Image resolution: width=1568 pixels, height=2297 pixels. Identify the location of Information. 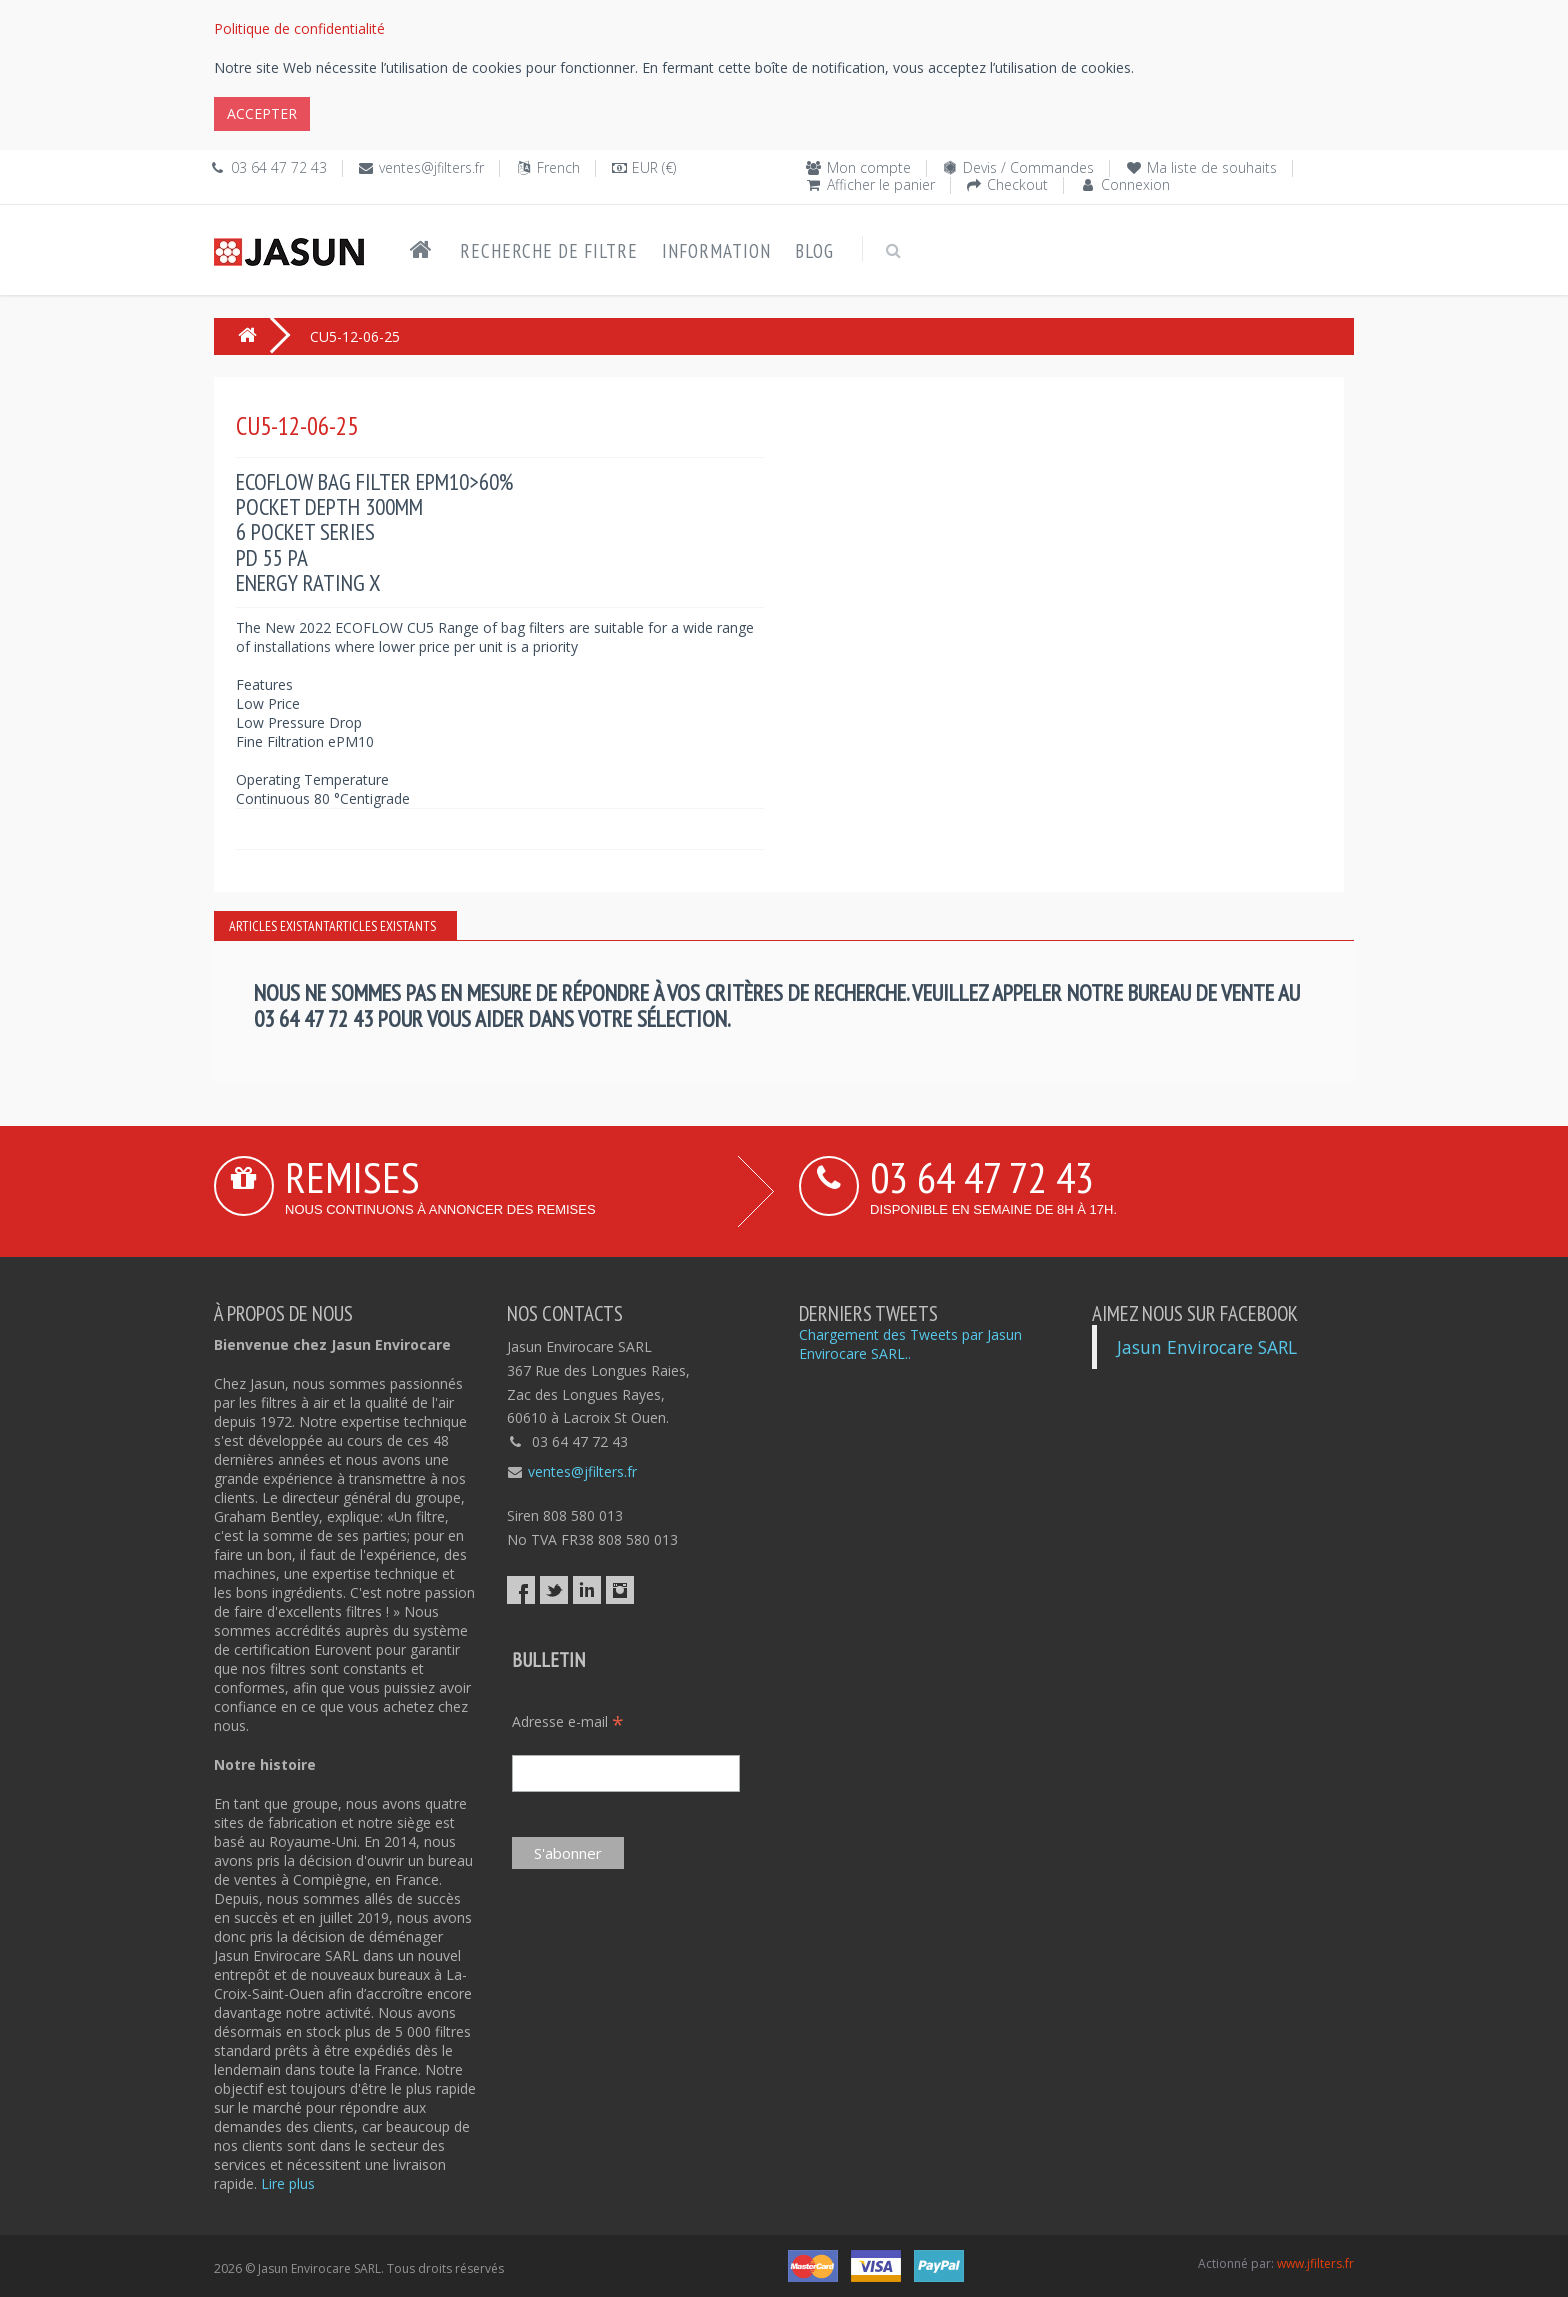
(716, 251).